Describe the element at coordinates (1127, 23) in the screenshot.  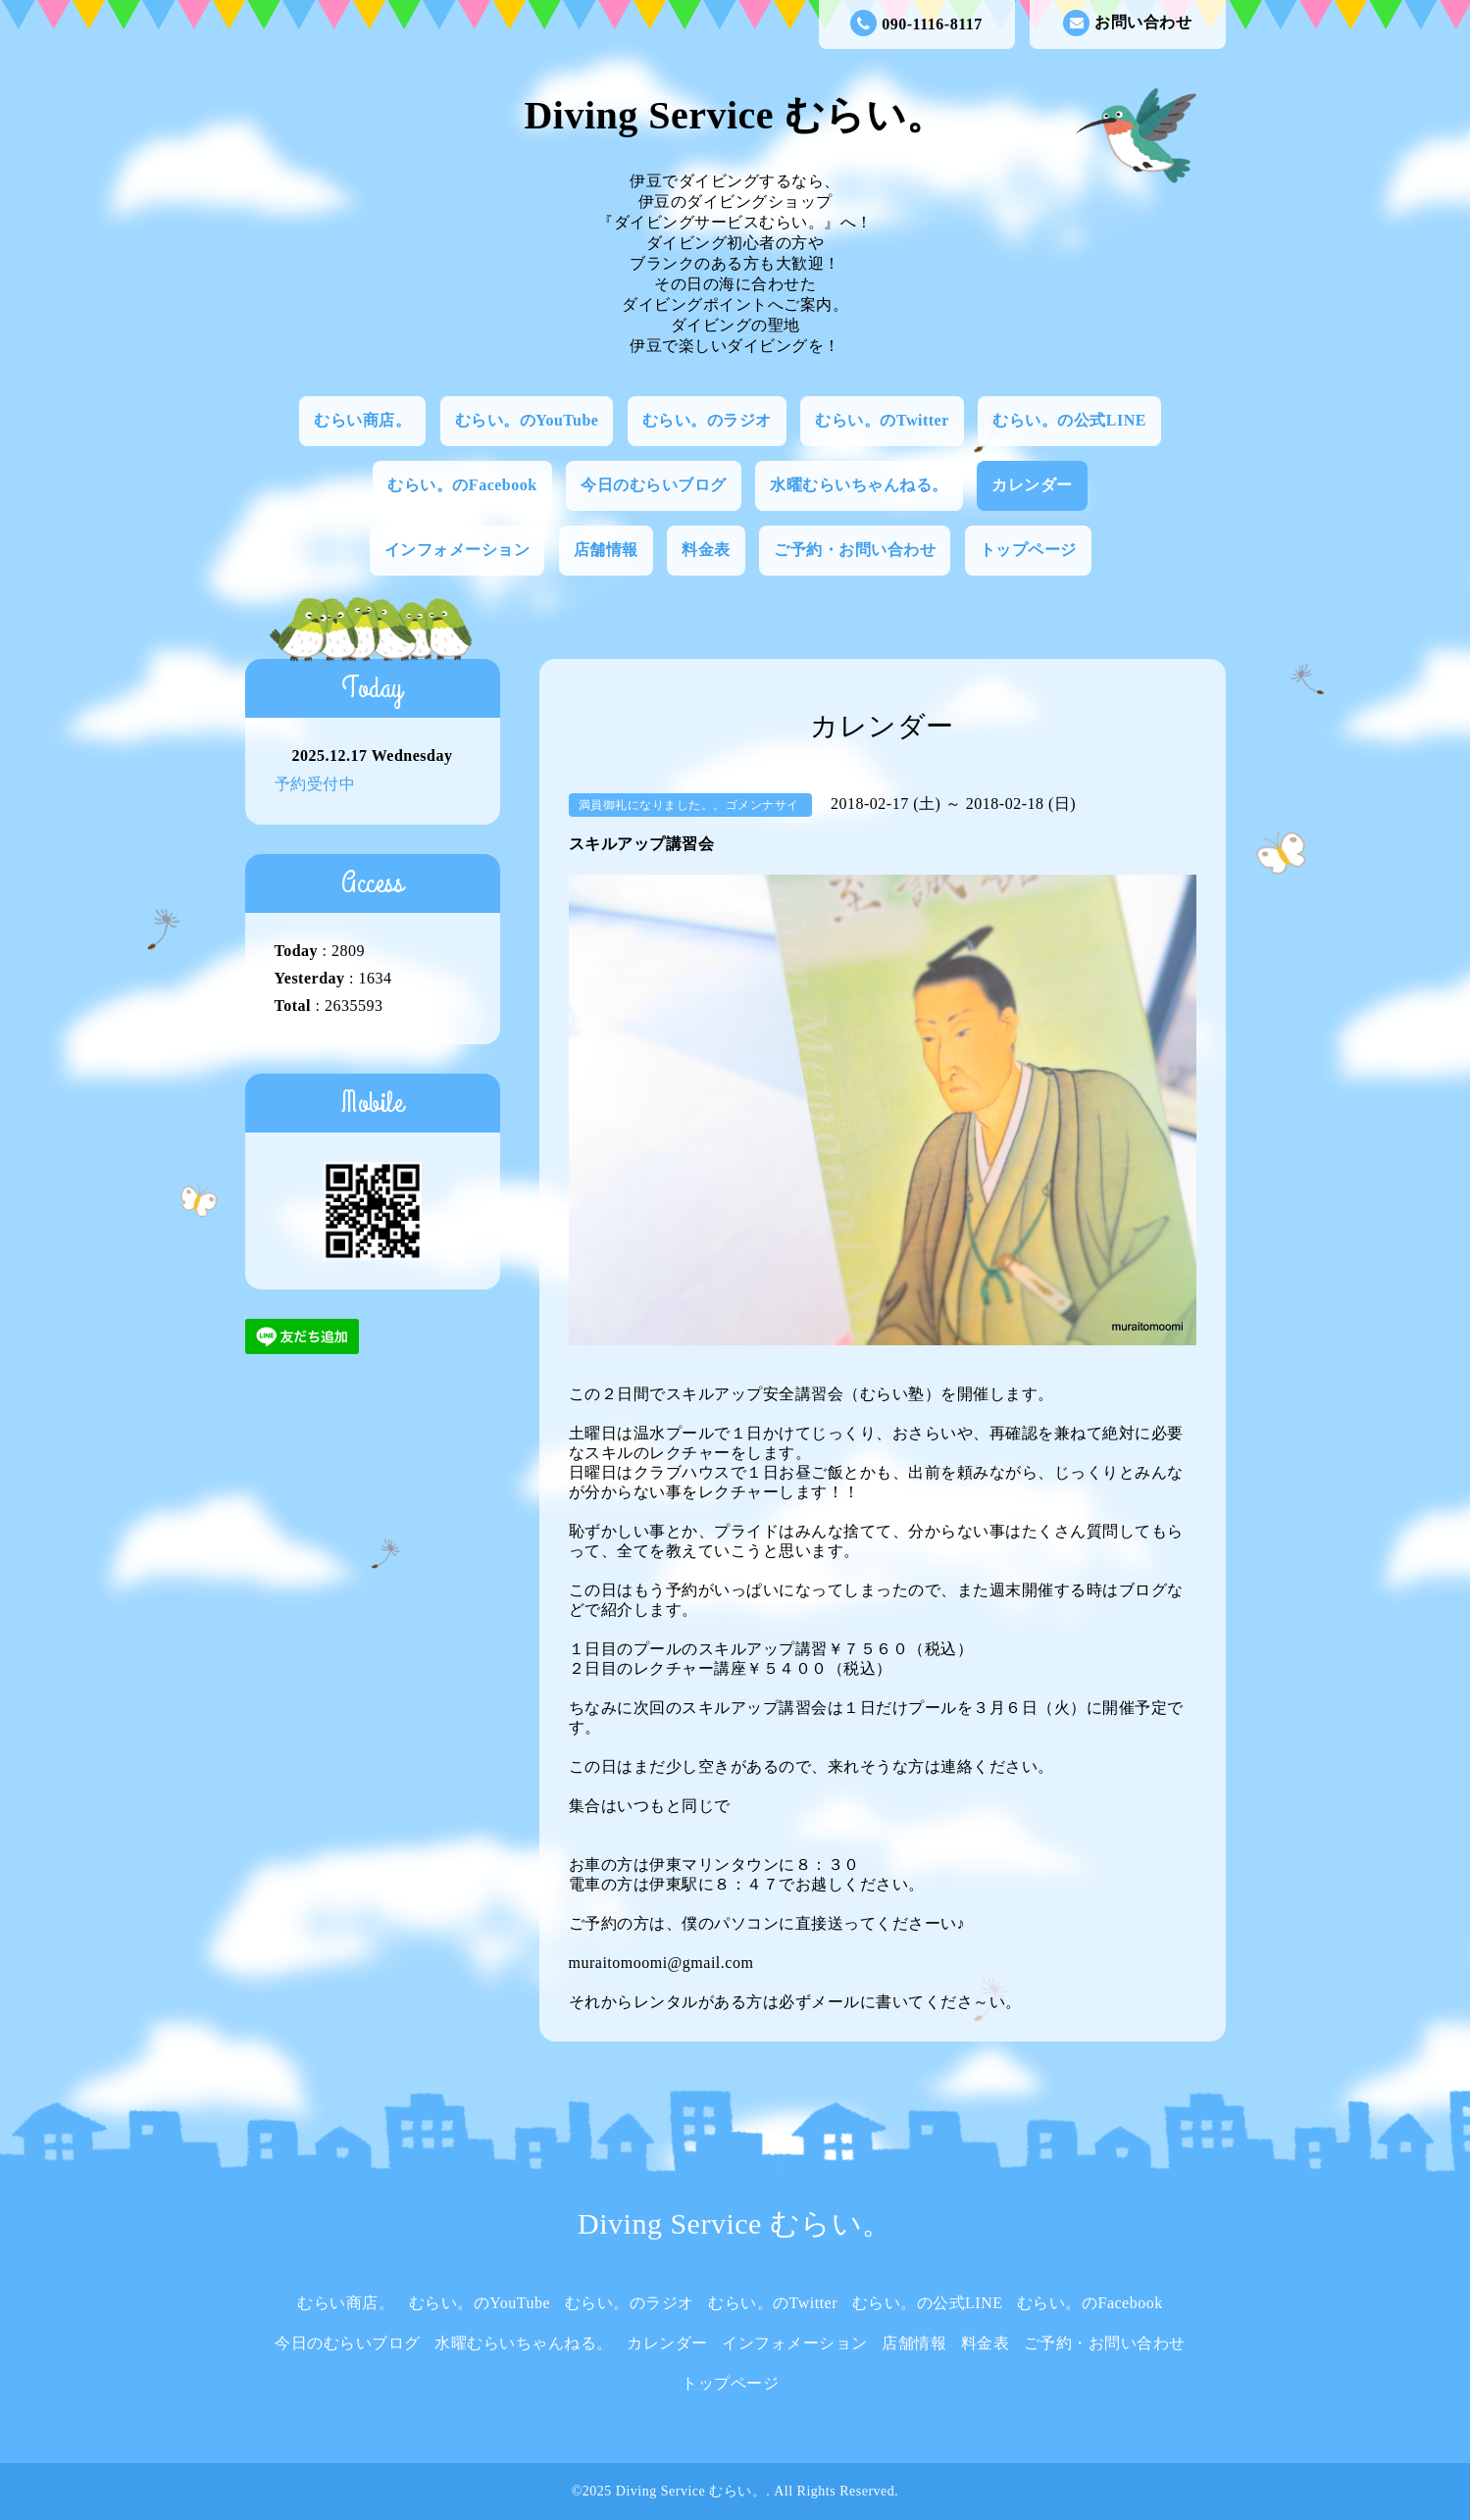
I see `お問い合わせ` at that location.